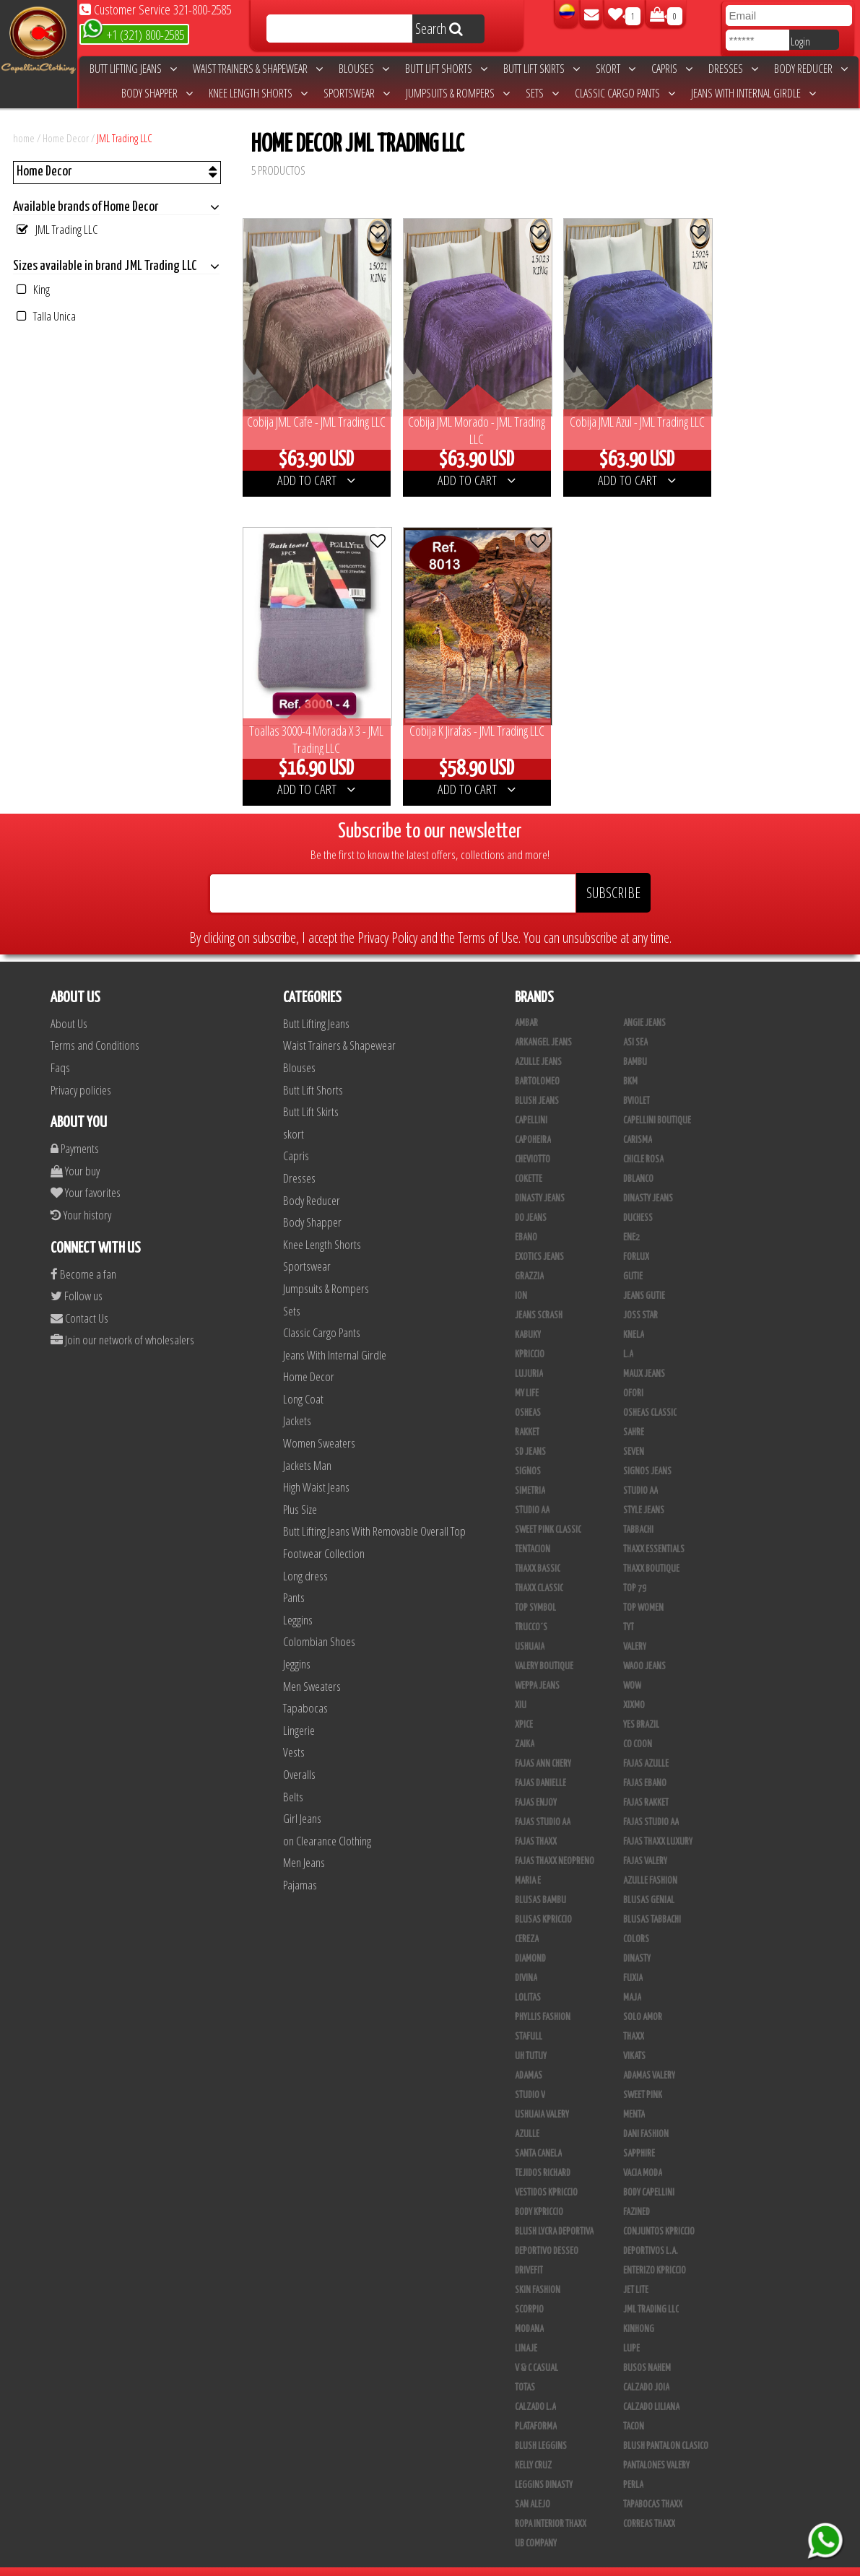  What do you see at coordinates (642, 1997) in the screenshot?
I see `Solo Amor` at bounding box center [642, 1997].